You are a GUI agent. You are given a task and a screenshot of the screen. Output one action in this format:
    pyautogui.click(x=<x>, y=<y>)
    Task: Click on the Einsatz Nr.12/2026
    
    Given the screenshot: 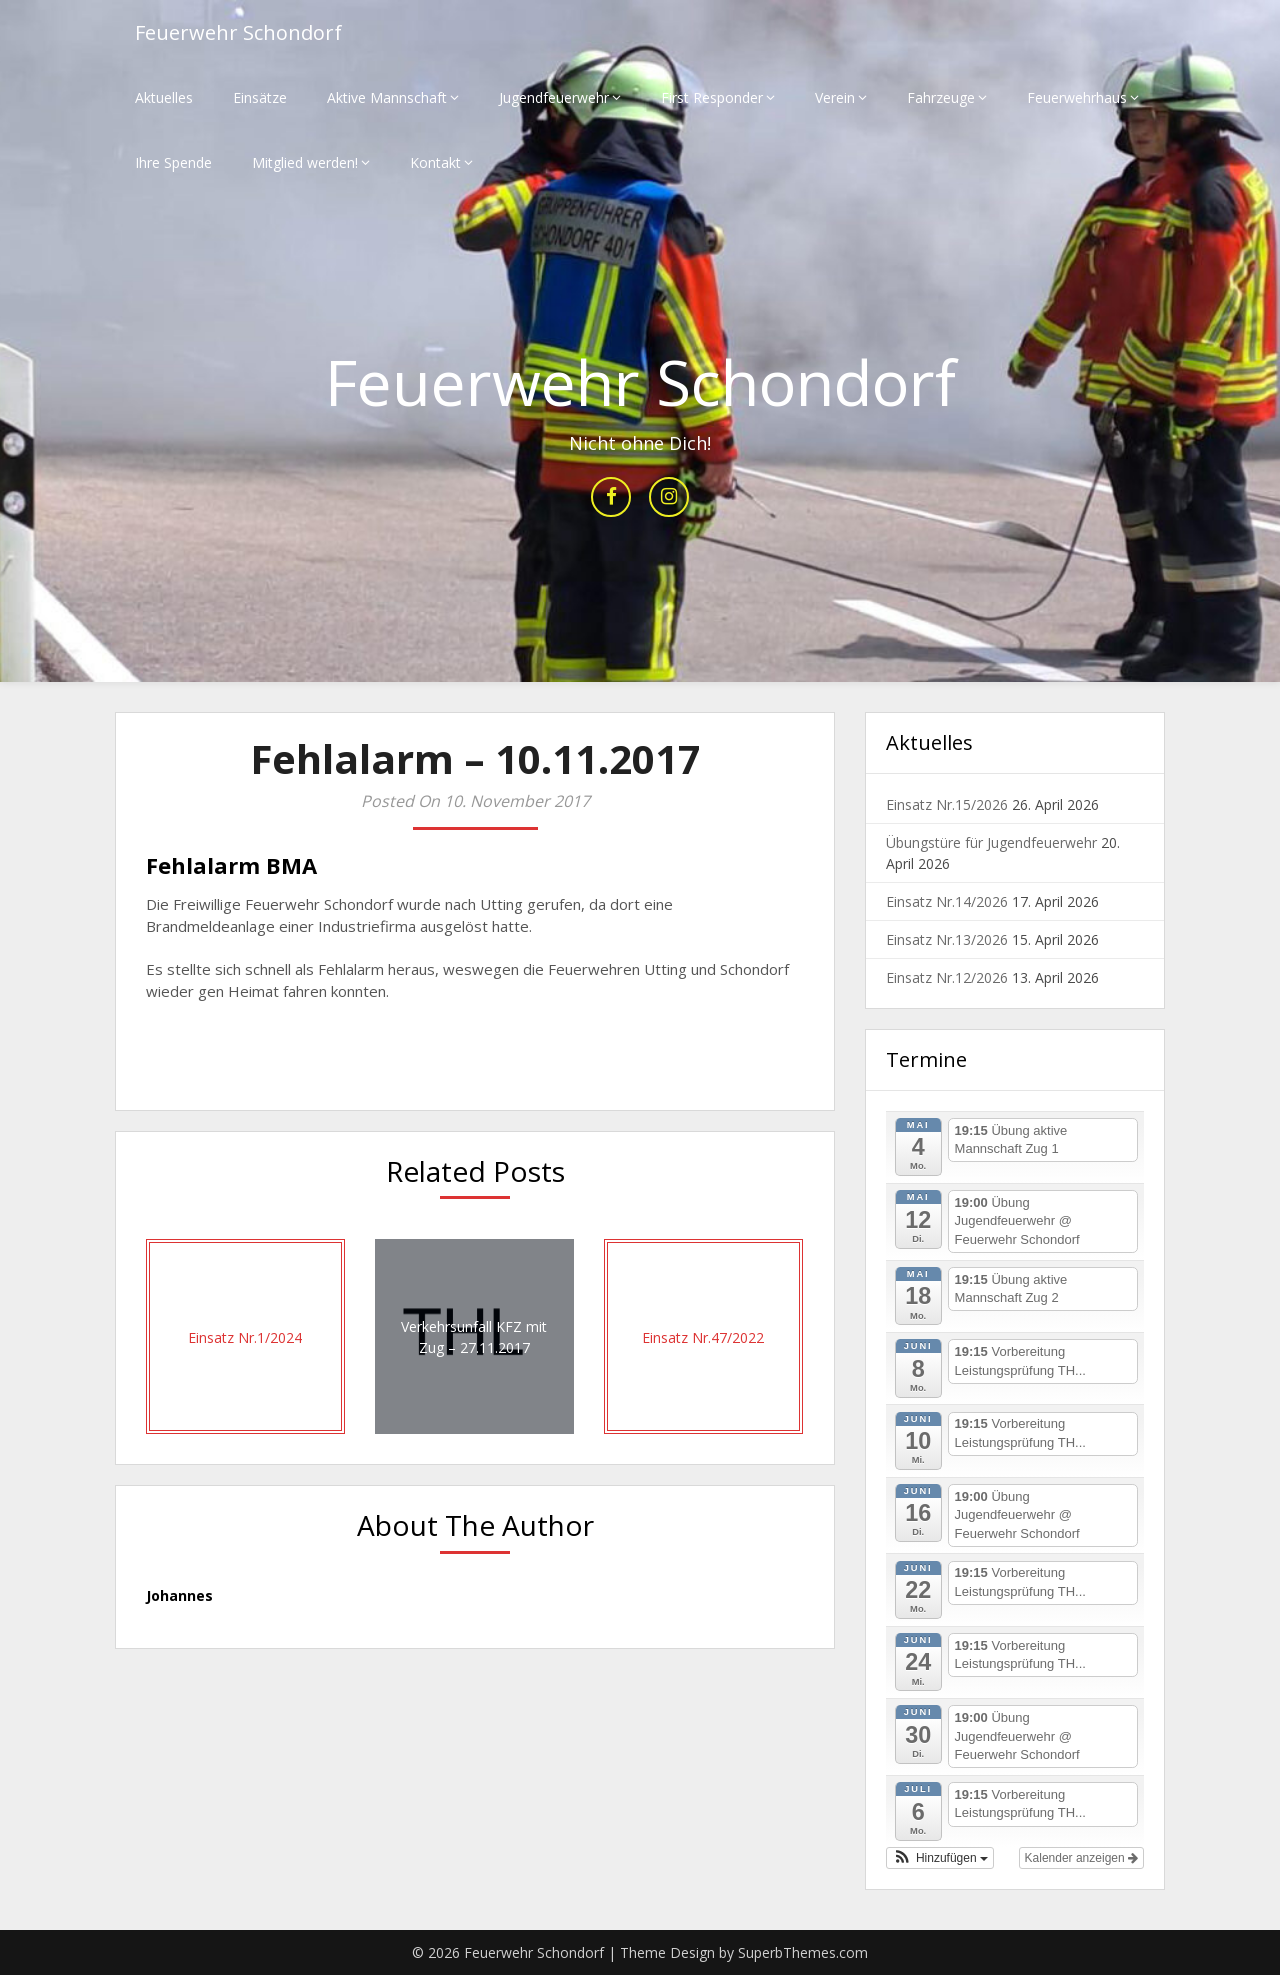 What is the action you would take?
    pyautogui.click(x=947, y=977)
    